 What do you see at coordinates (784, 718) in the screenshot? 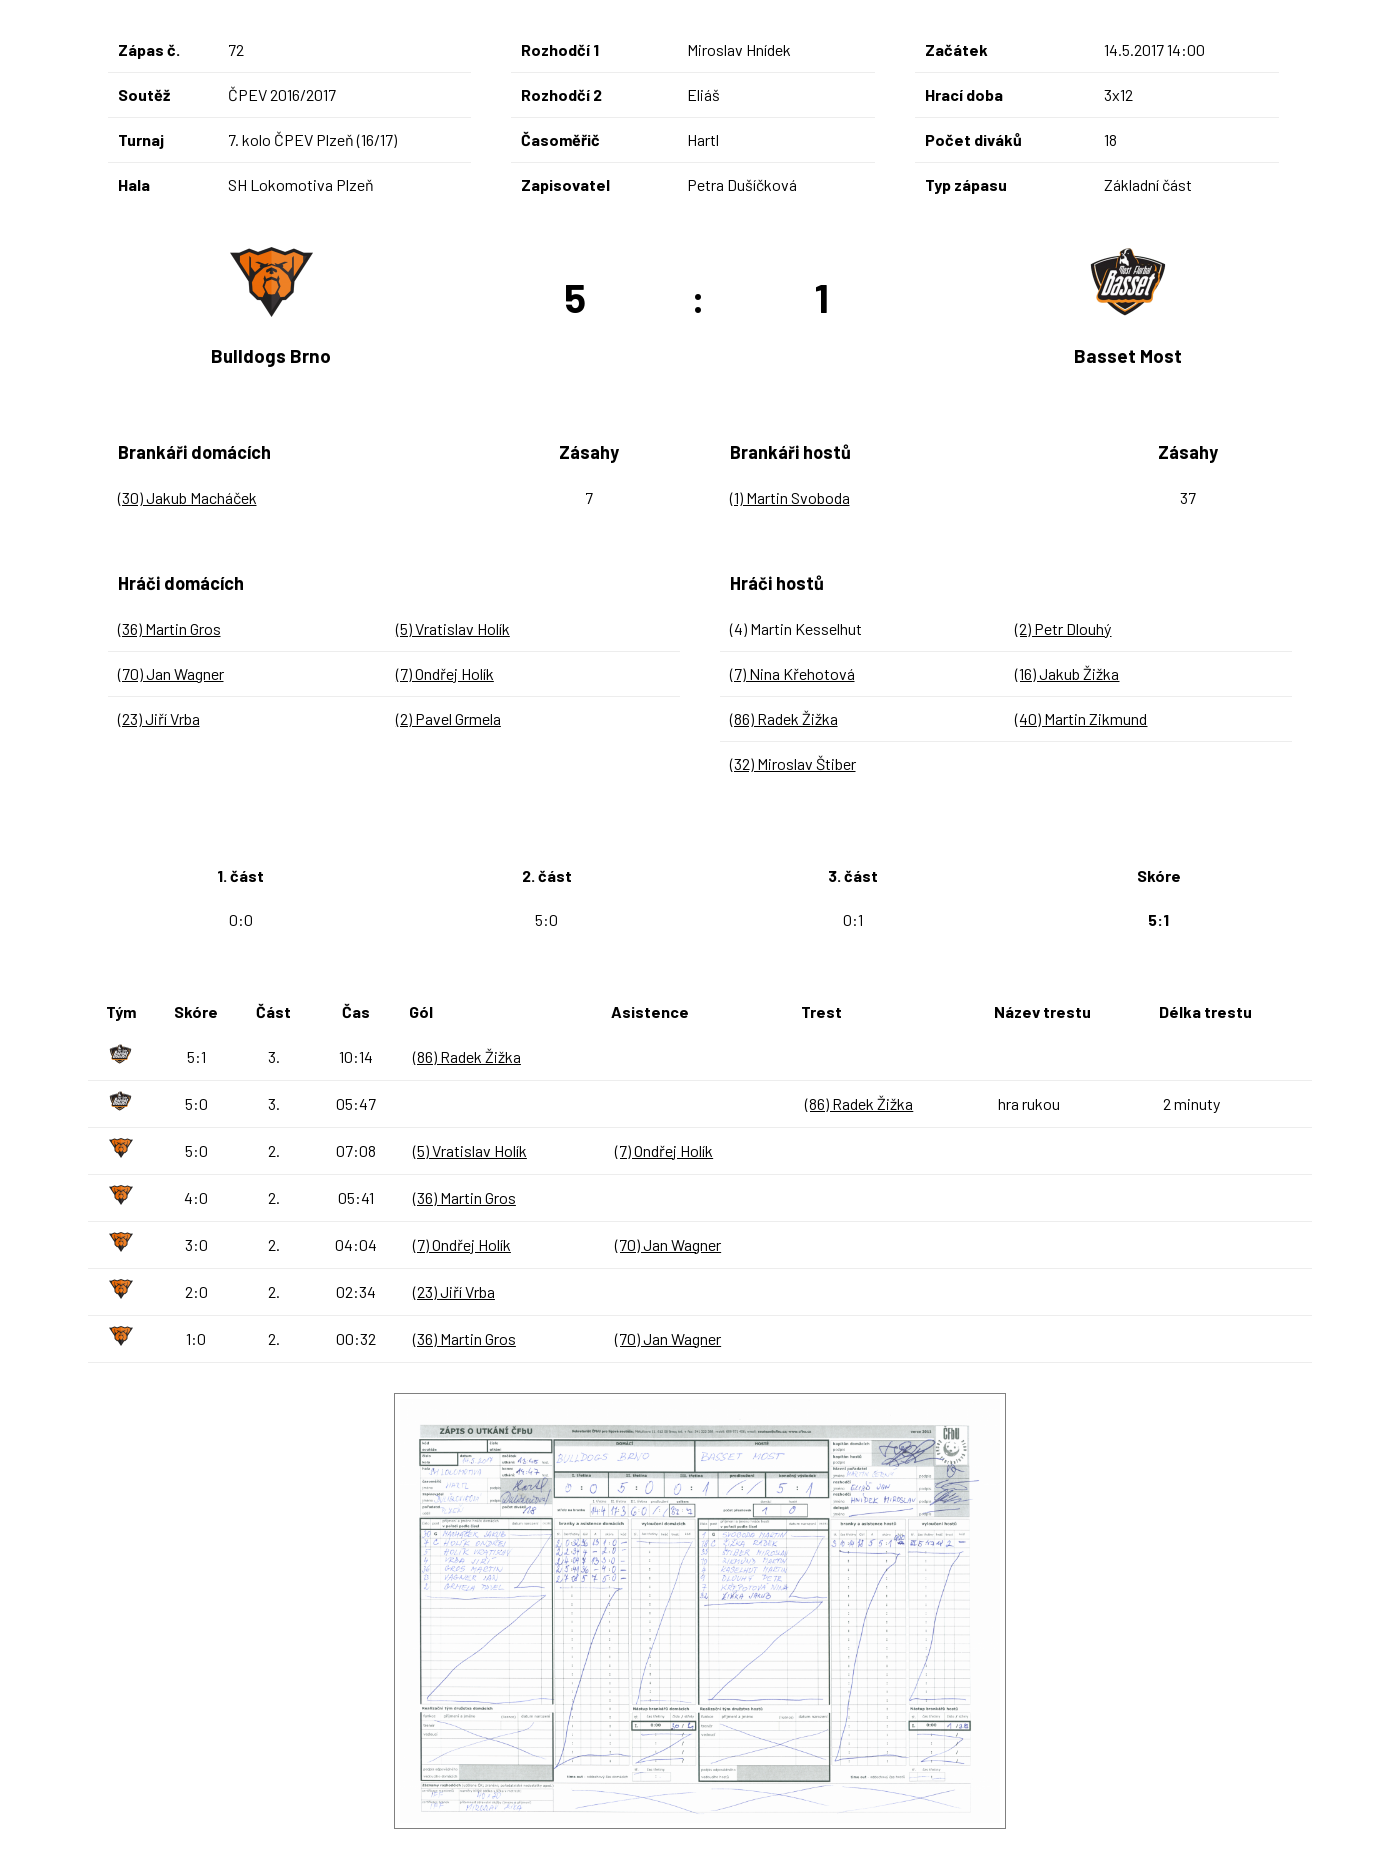
I see `(86) Radek Žižka` at bounding box center [784, 718].